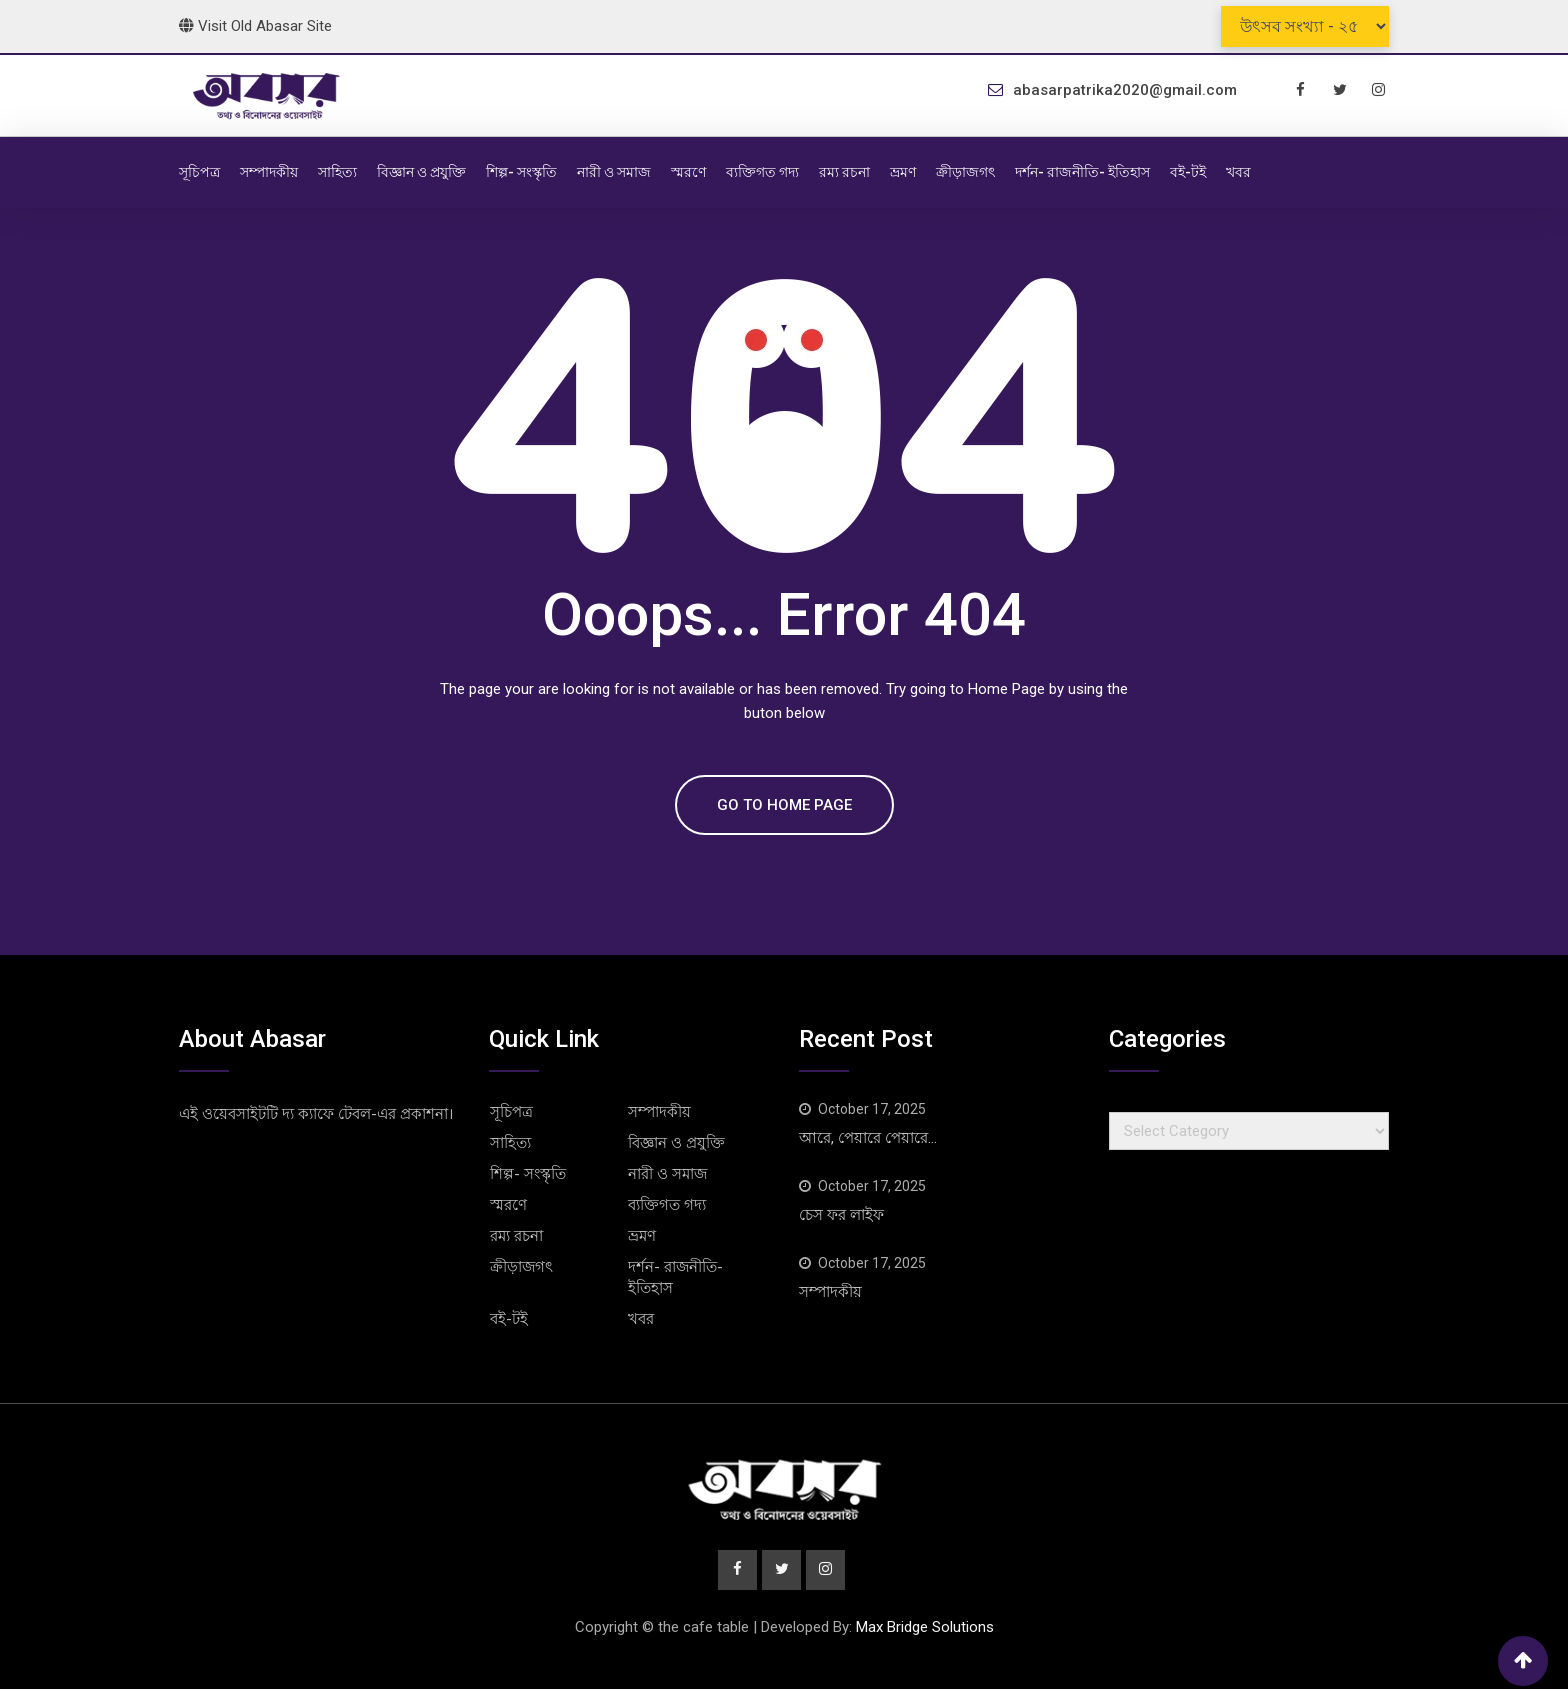 The width and height of the screenshot is (1568, 1691). Describe the element at coordinates (841, 1215) in the screenshot. I see `চেস ফর লাইফ` at that location.